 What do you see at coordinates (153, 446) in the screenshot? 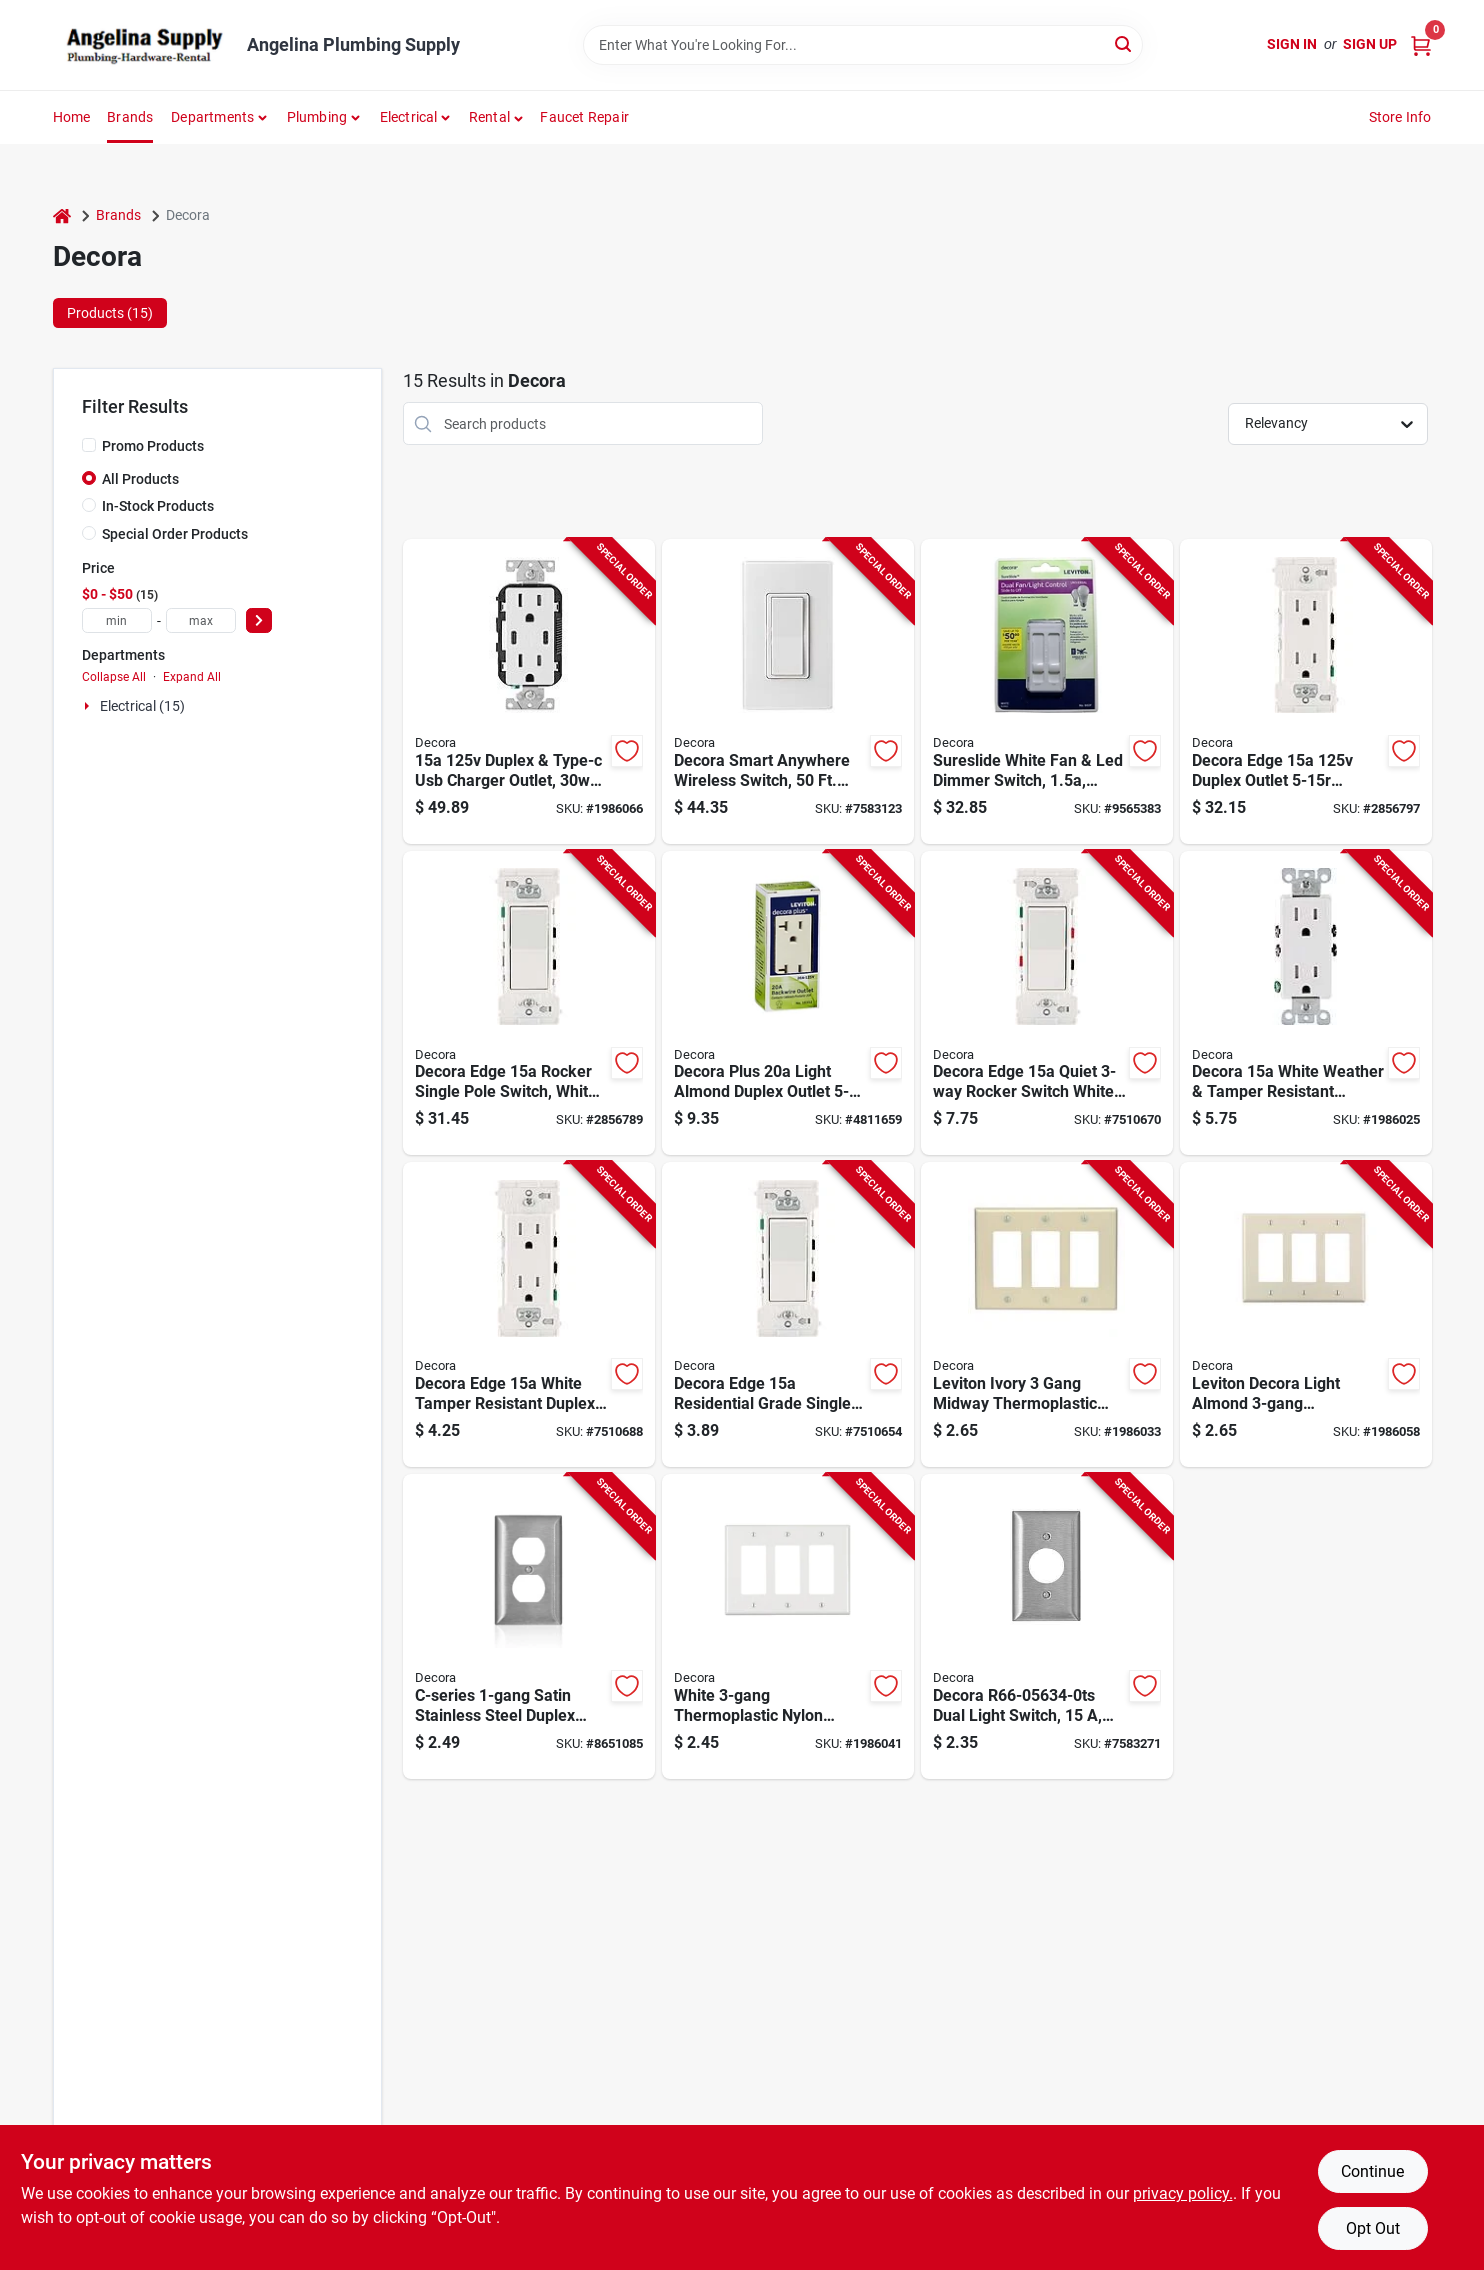
I see `Promo Products` at bounding box center [153, 446].